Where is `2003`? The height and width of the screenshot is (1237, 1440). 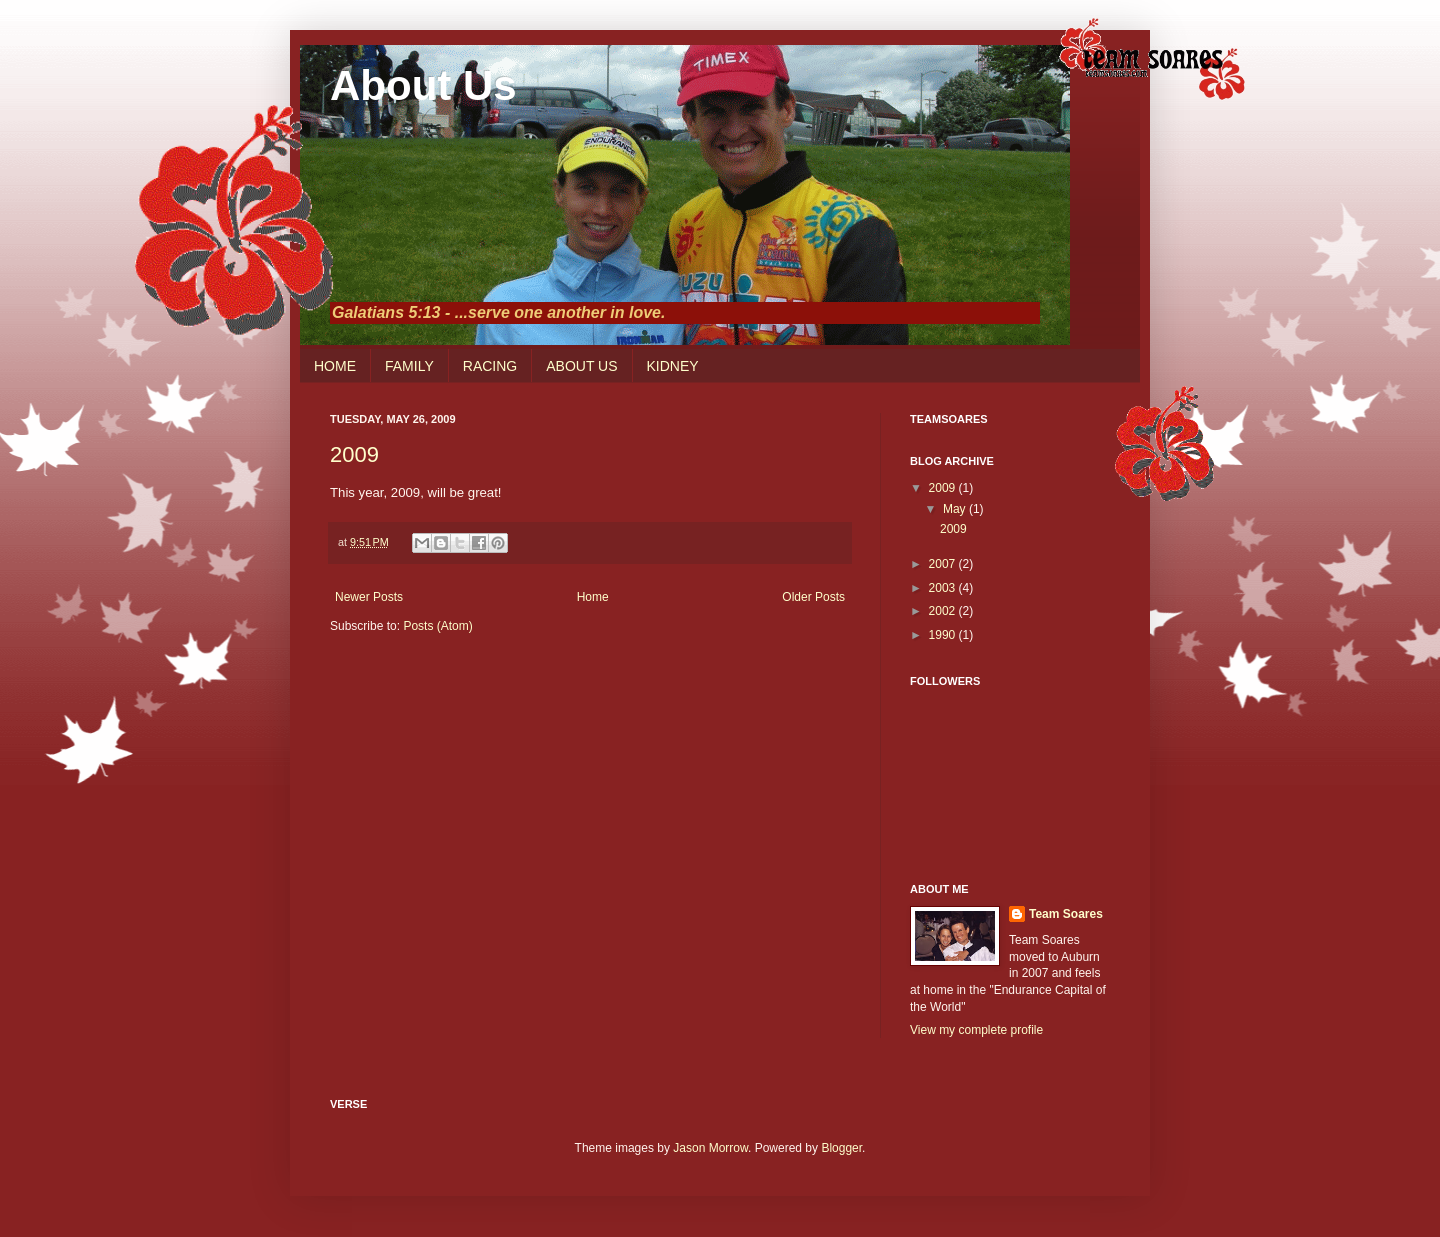 2003 is located at coordinates (944, 588).